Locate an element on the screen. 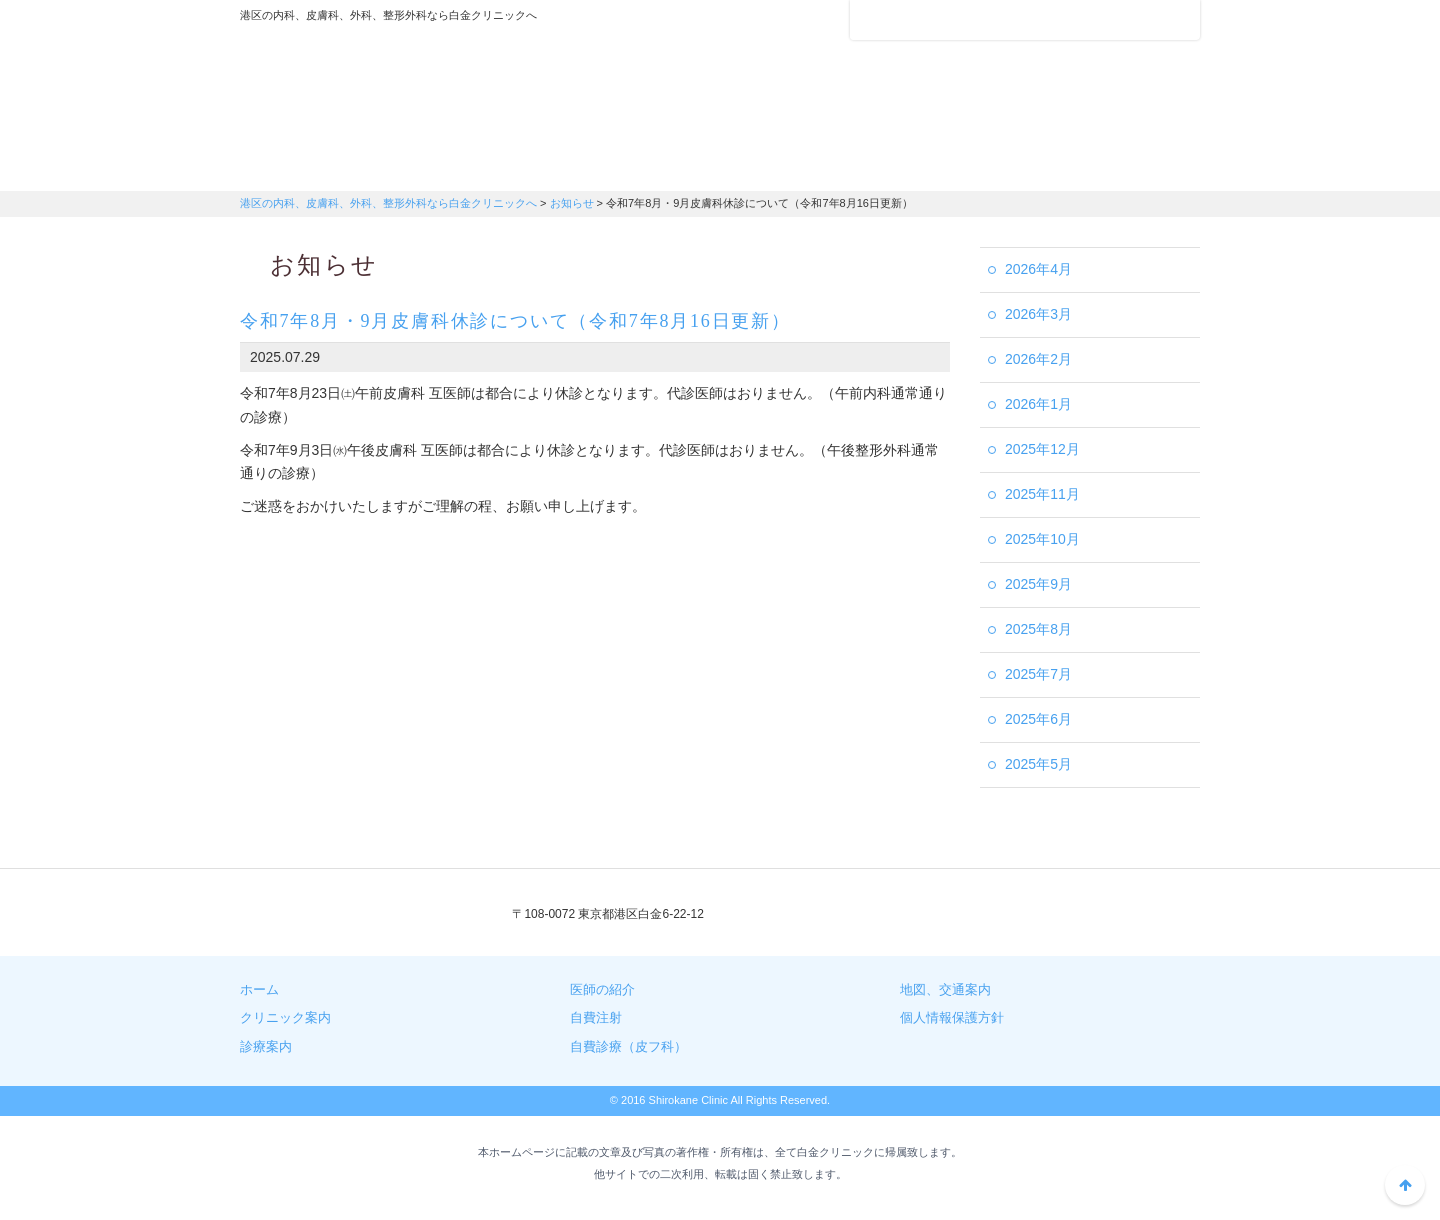  フォントサイズ：大 is located at coordinates (1177, 19).